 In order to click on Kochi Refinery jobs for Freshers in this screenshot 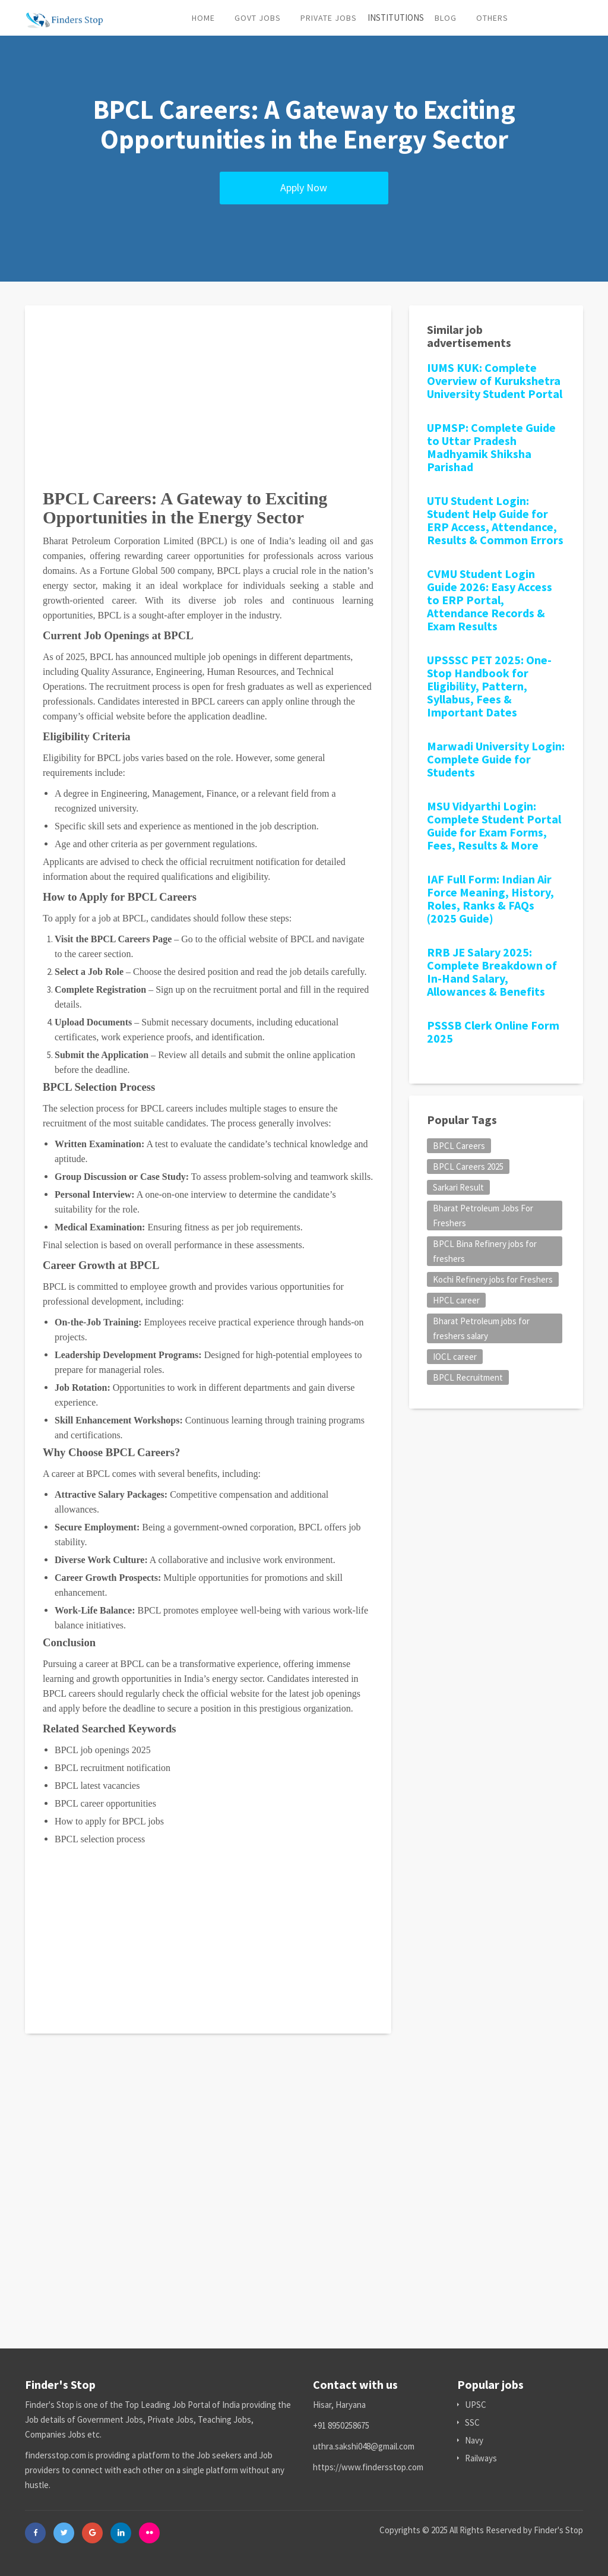, I will do `click(493, 1279)`.